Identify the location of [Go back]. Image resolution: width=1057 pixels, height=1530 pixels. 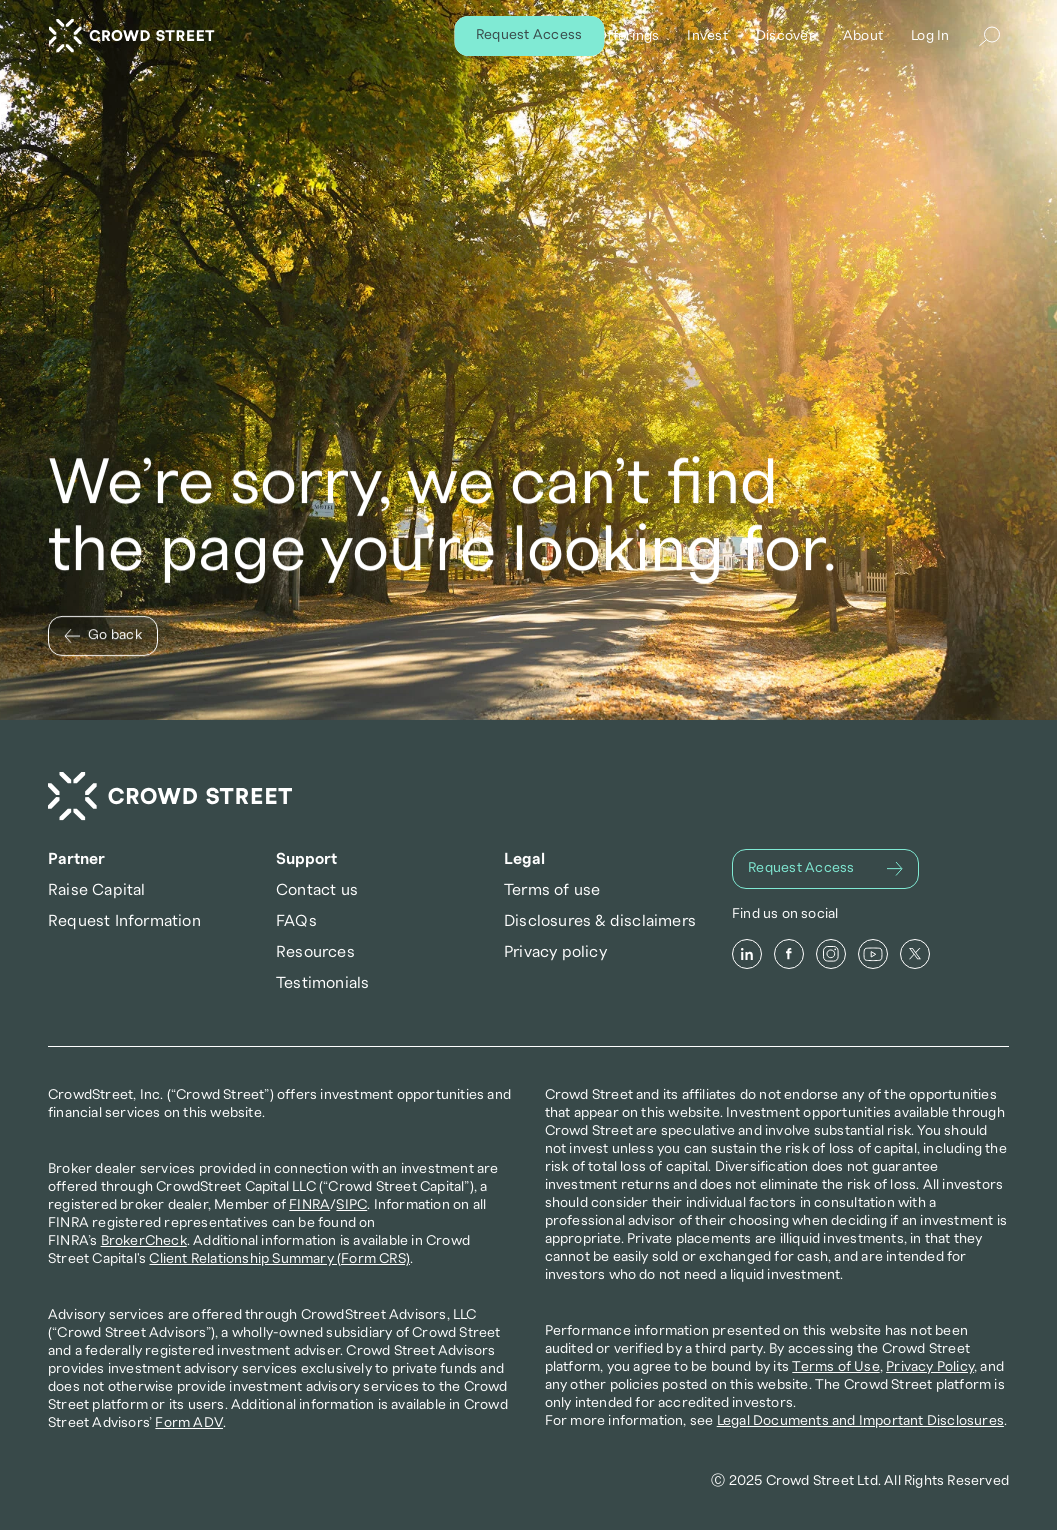
(103, 636).